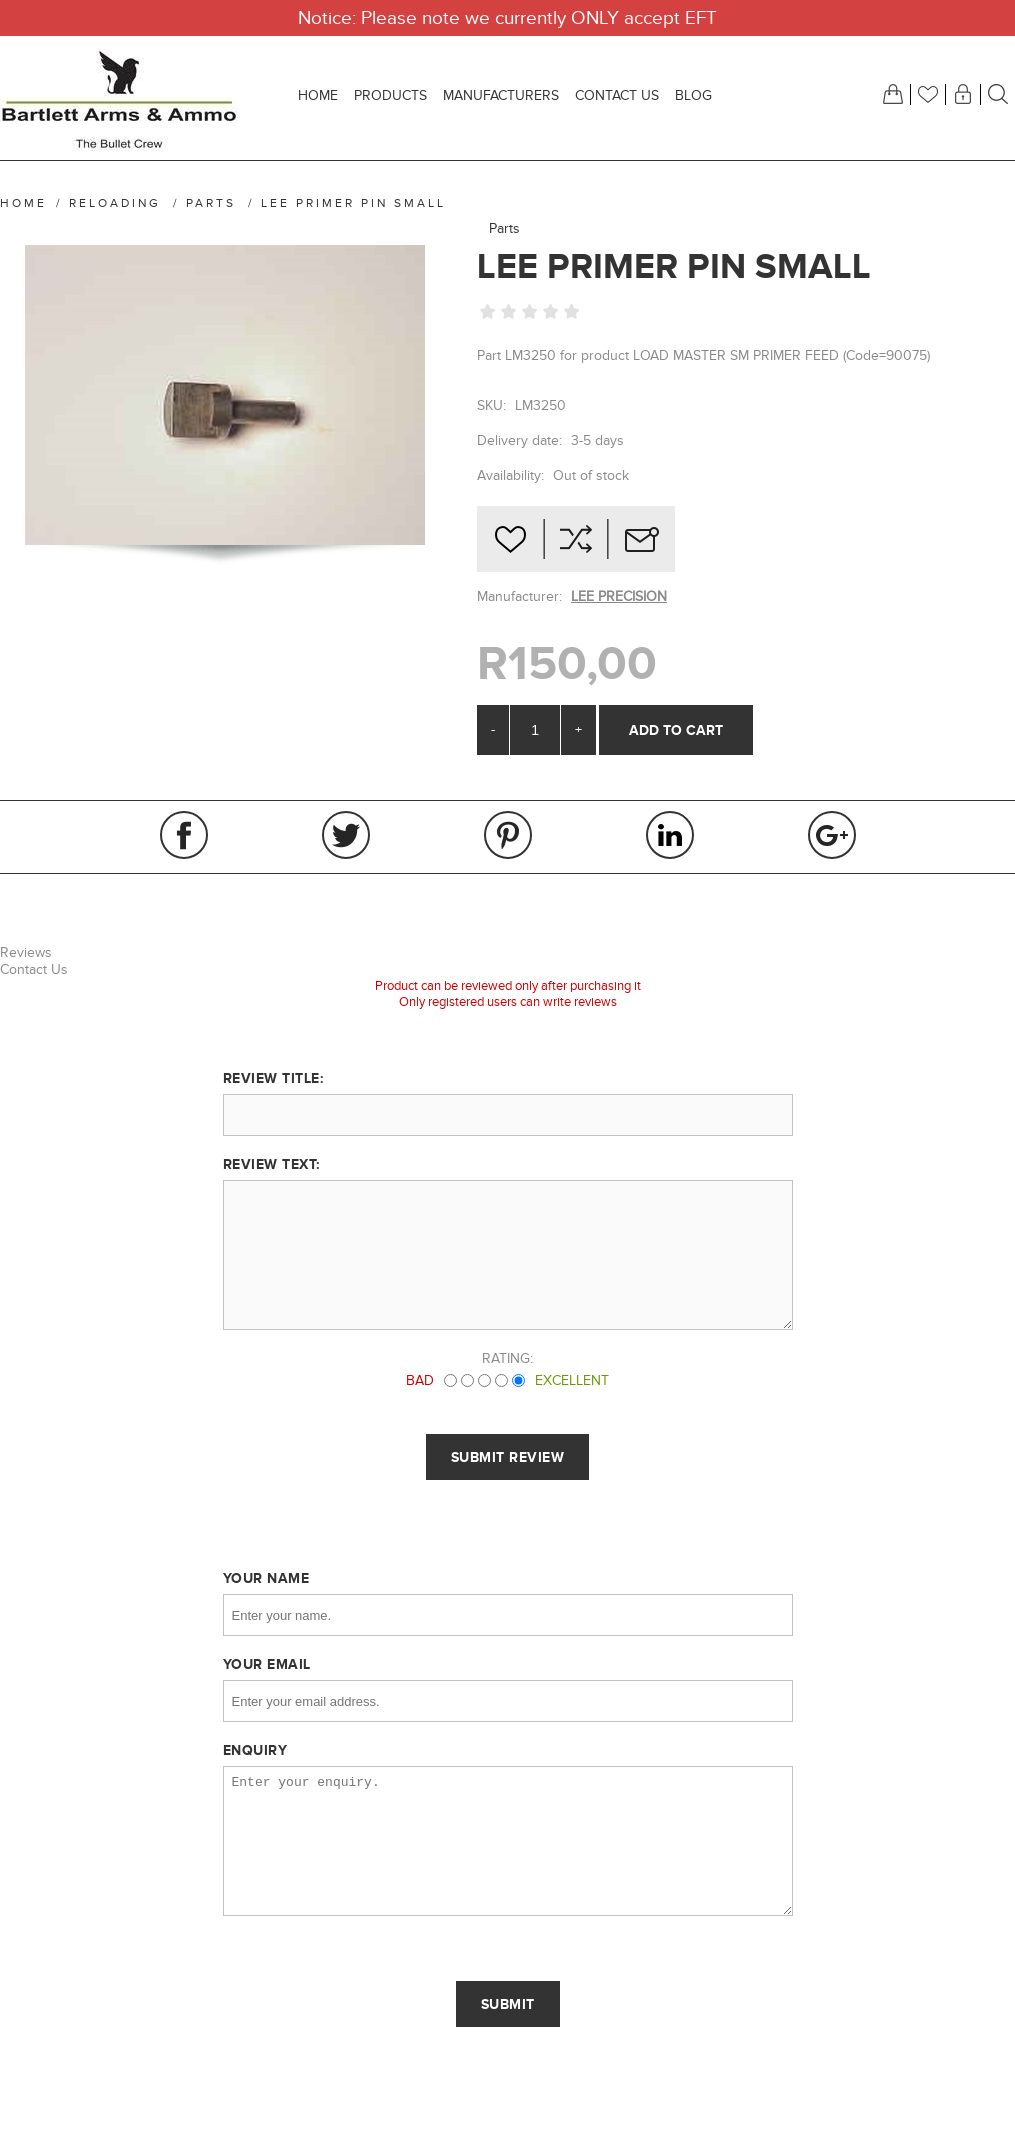 Image resolution: width=1015 pixels, height=2137 pixels. I want to click on Your name, so click(266, 1578).